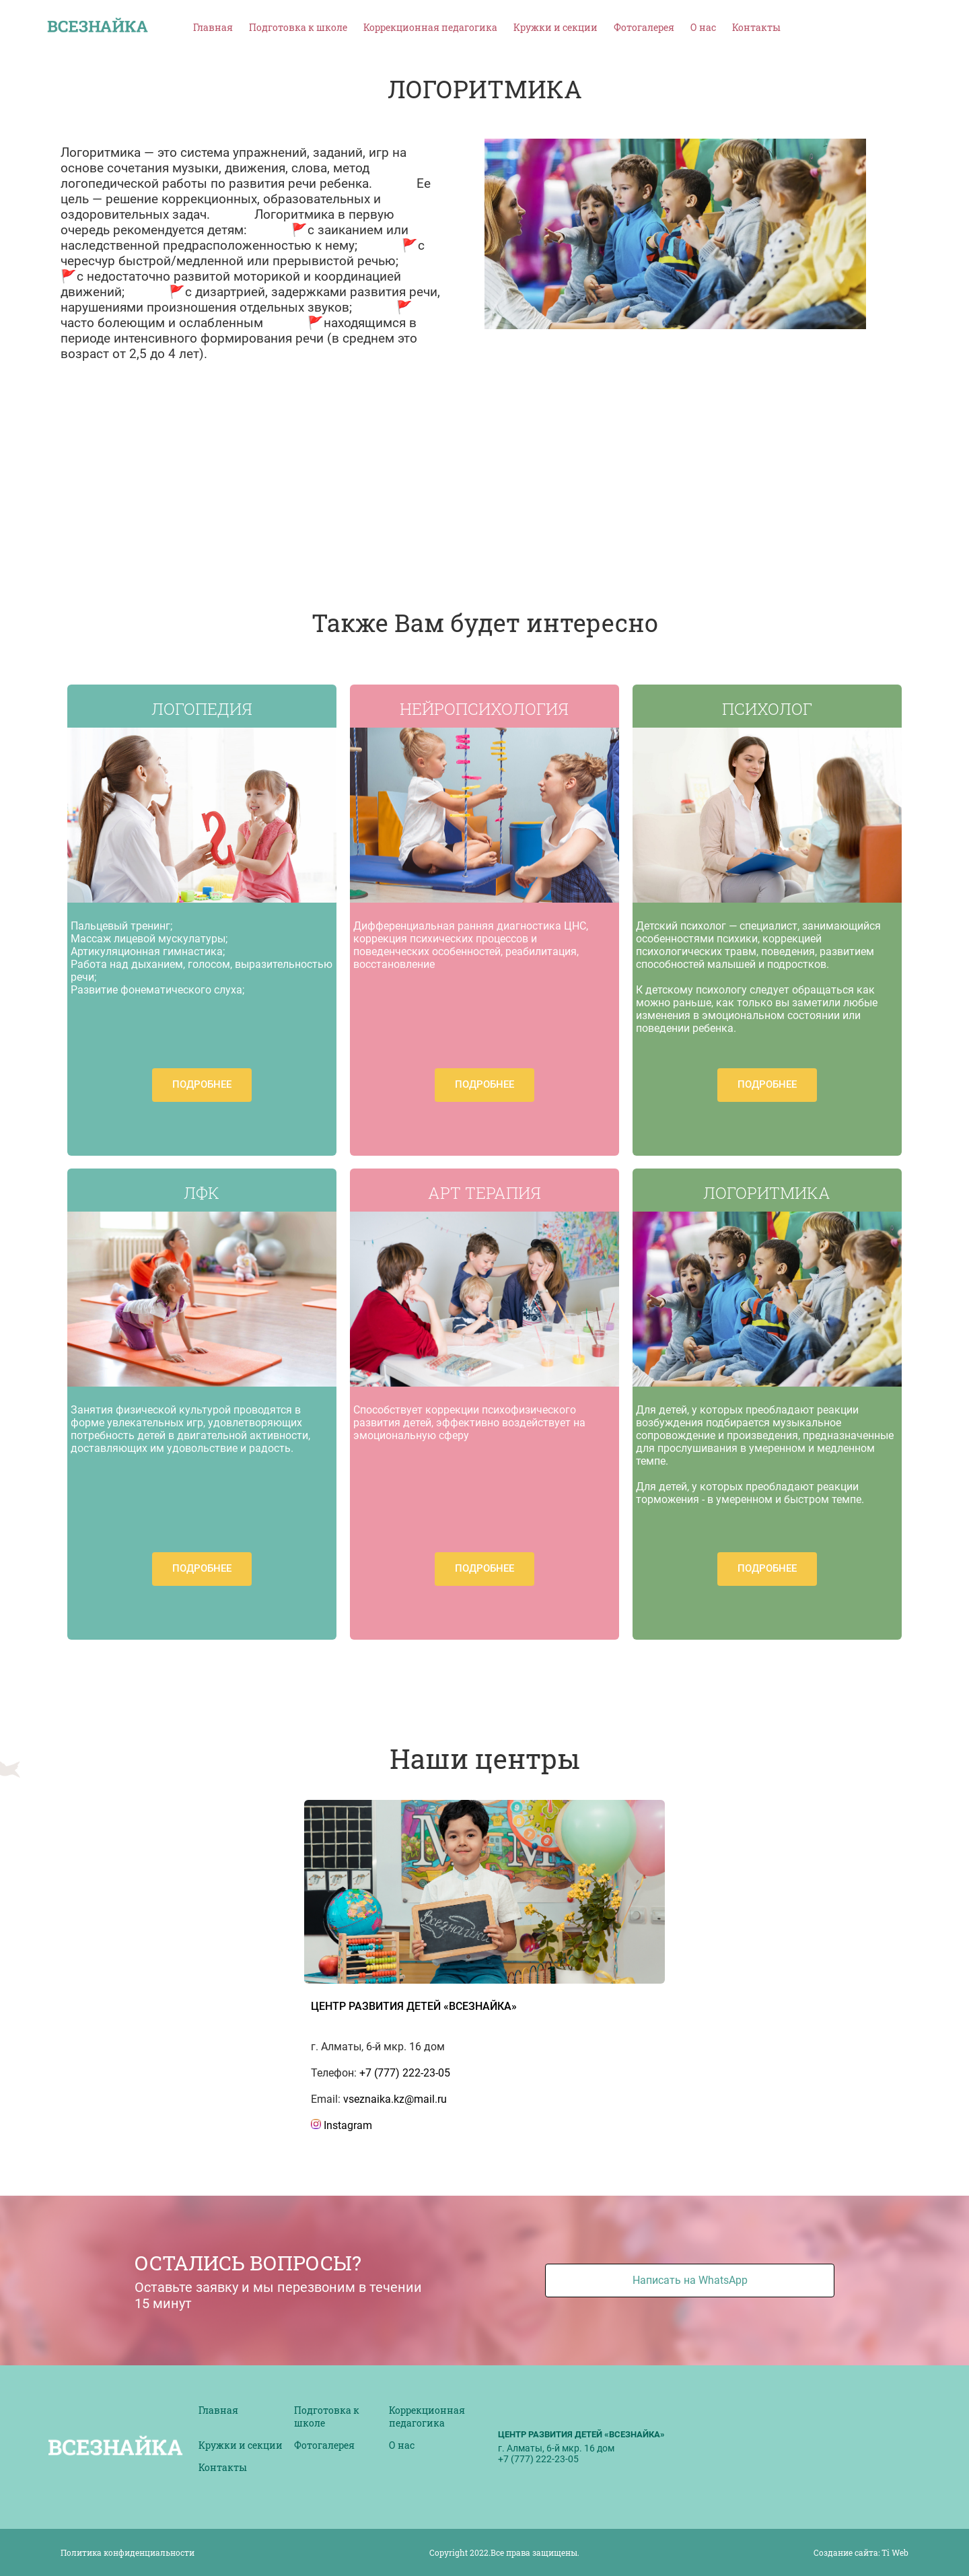 This screenshot has width=969, height=2576. I want to click on vseznaika.kz@mail.ru, so click(395, 2099).